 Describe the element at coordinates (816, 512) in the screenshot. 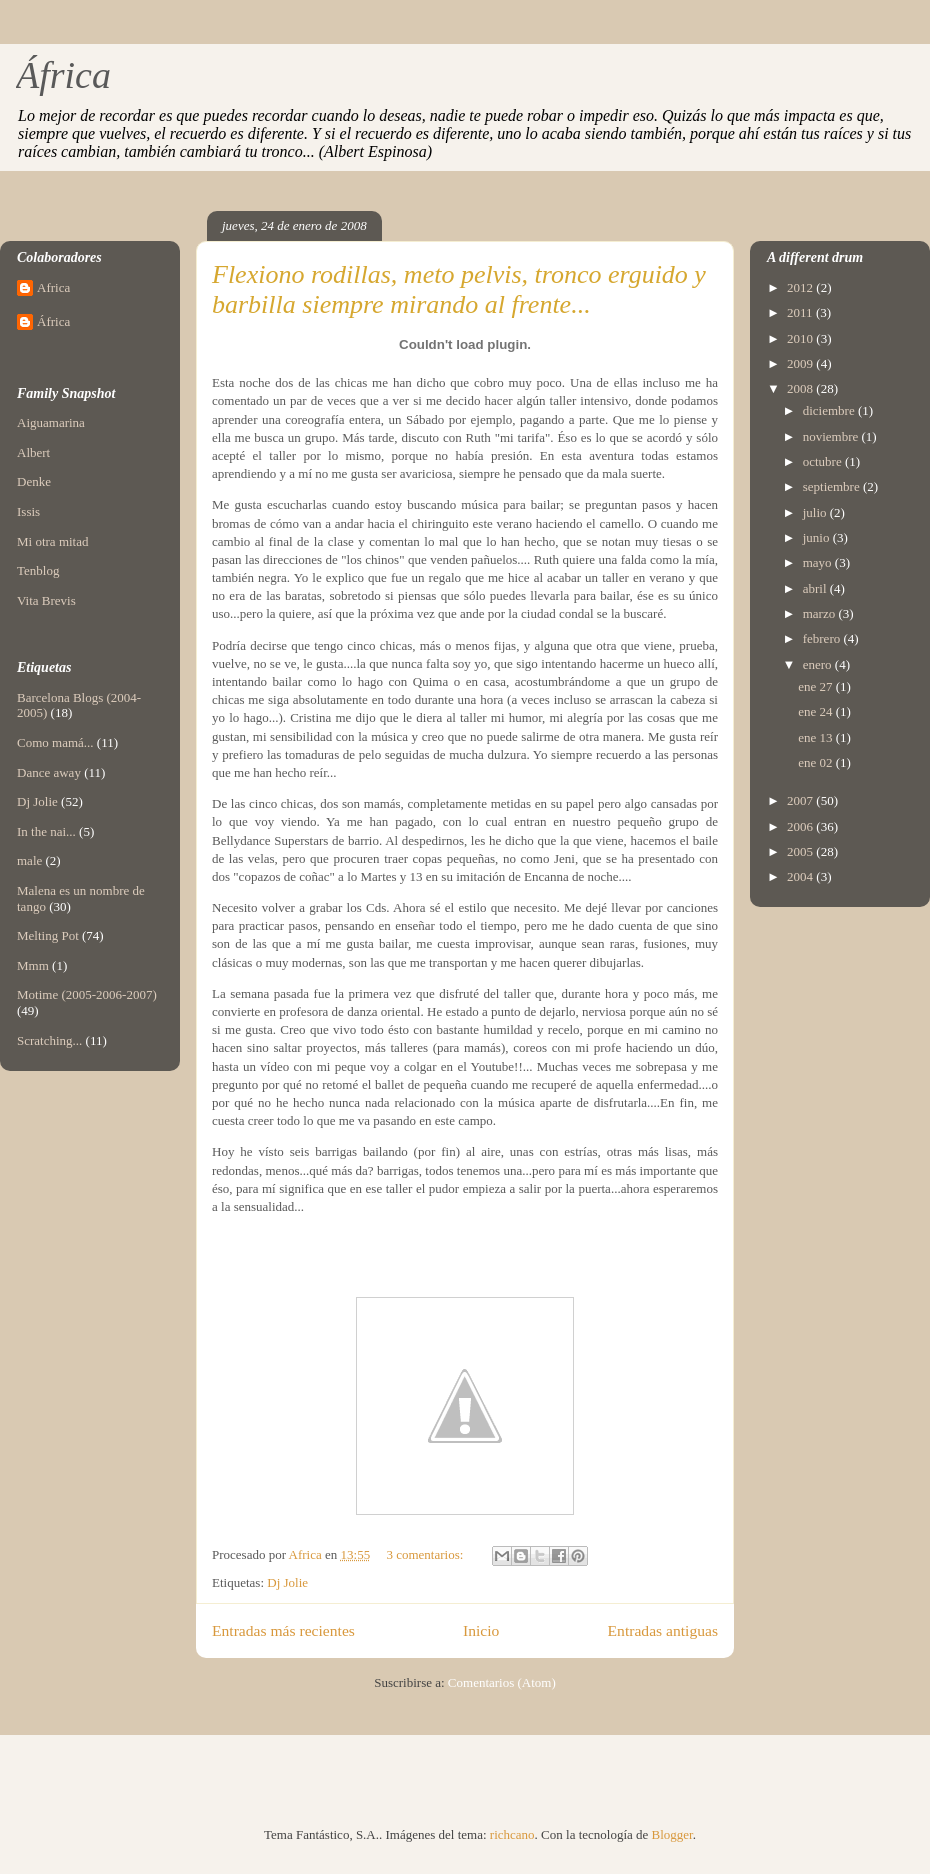

I see `julio` at that location.